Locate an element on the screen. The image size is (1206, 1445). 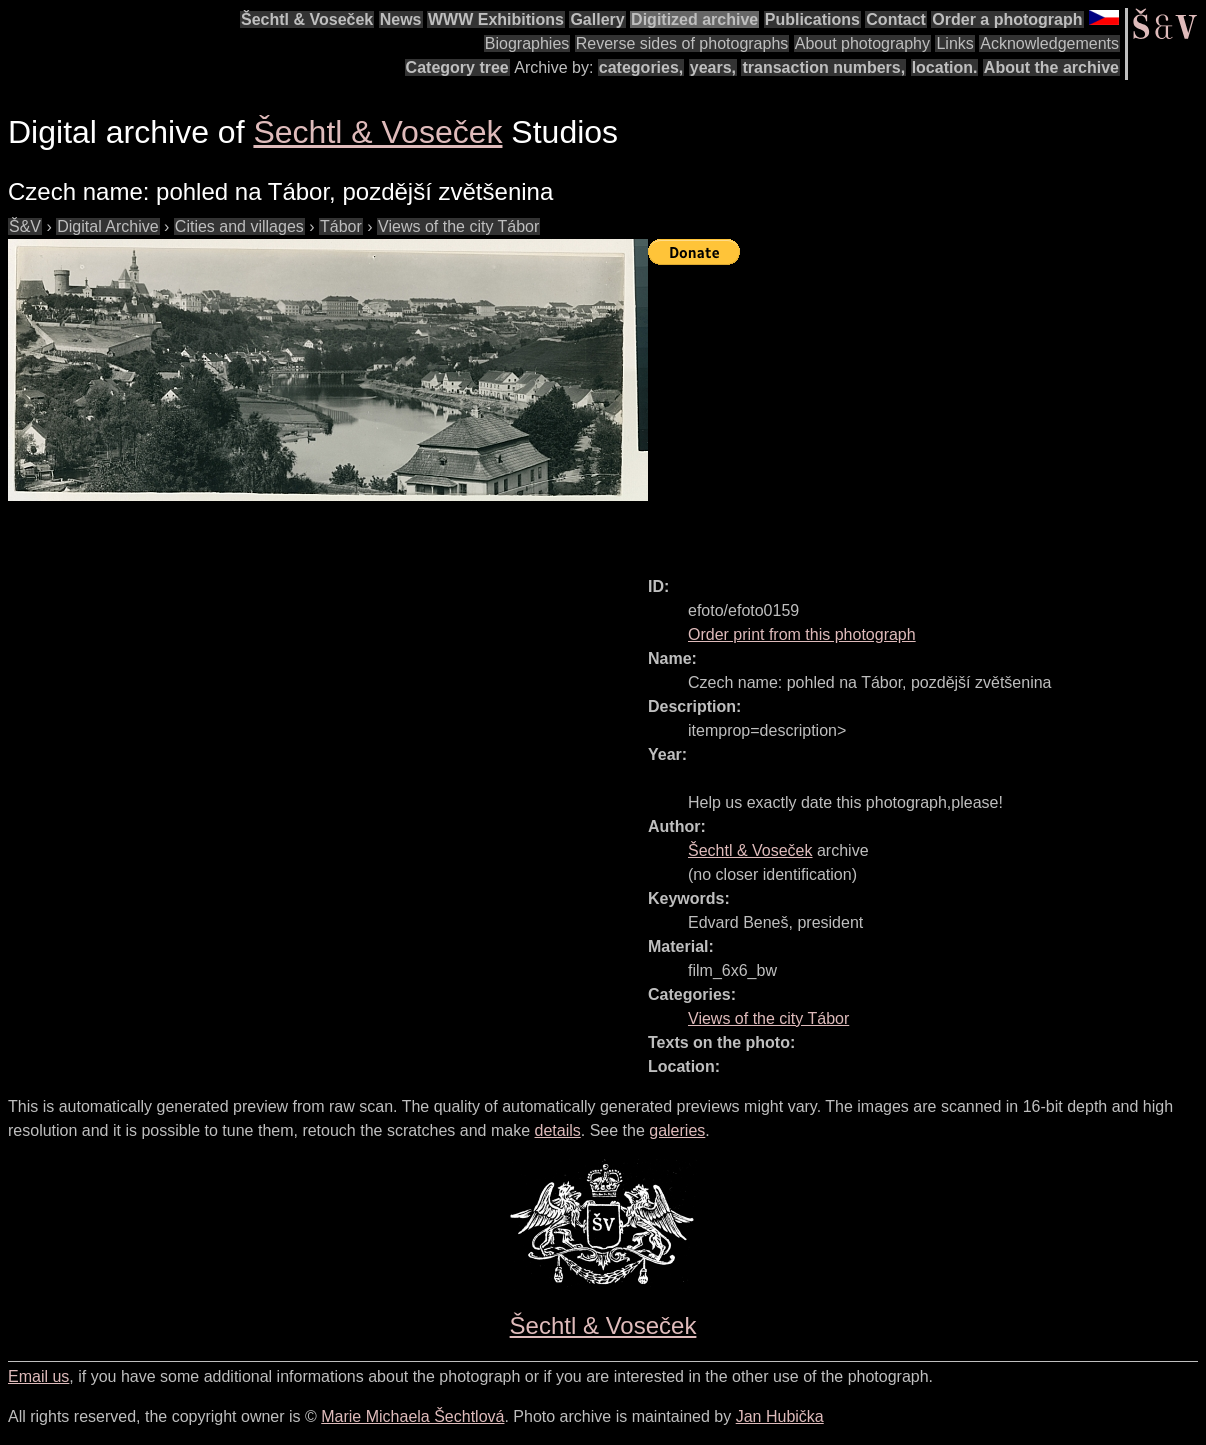
Category tree is located at coordinates (457, 67).